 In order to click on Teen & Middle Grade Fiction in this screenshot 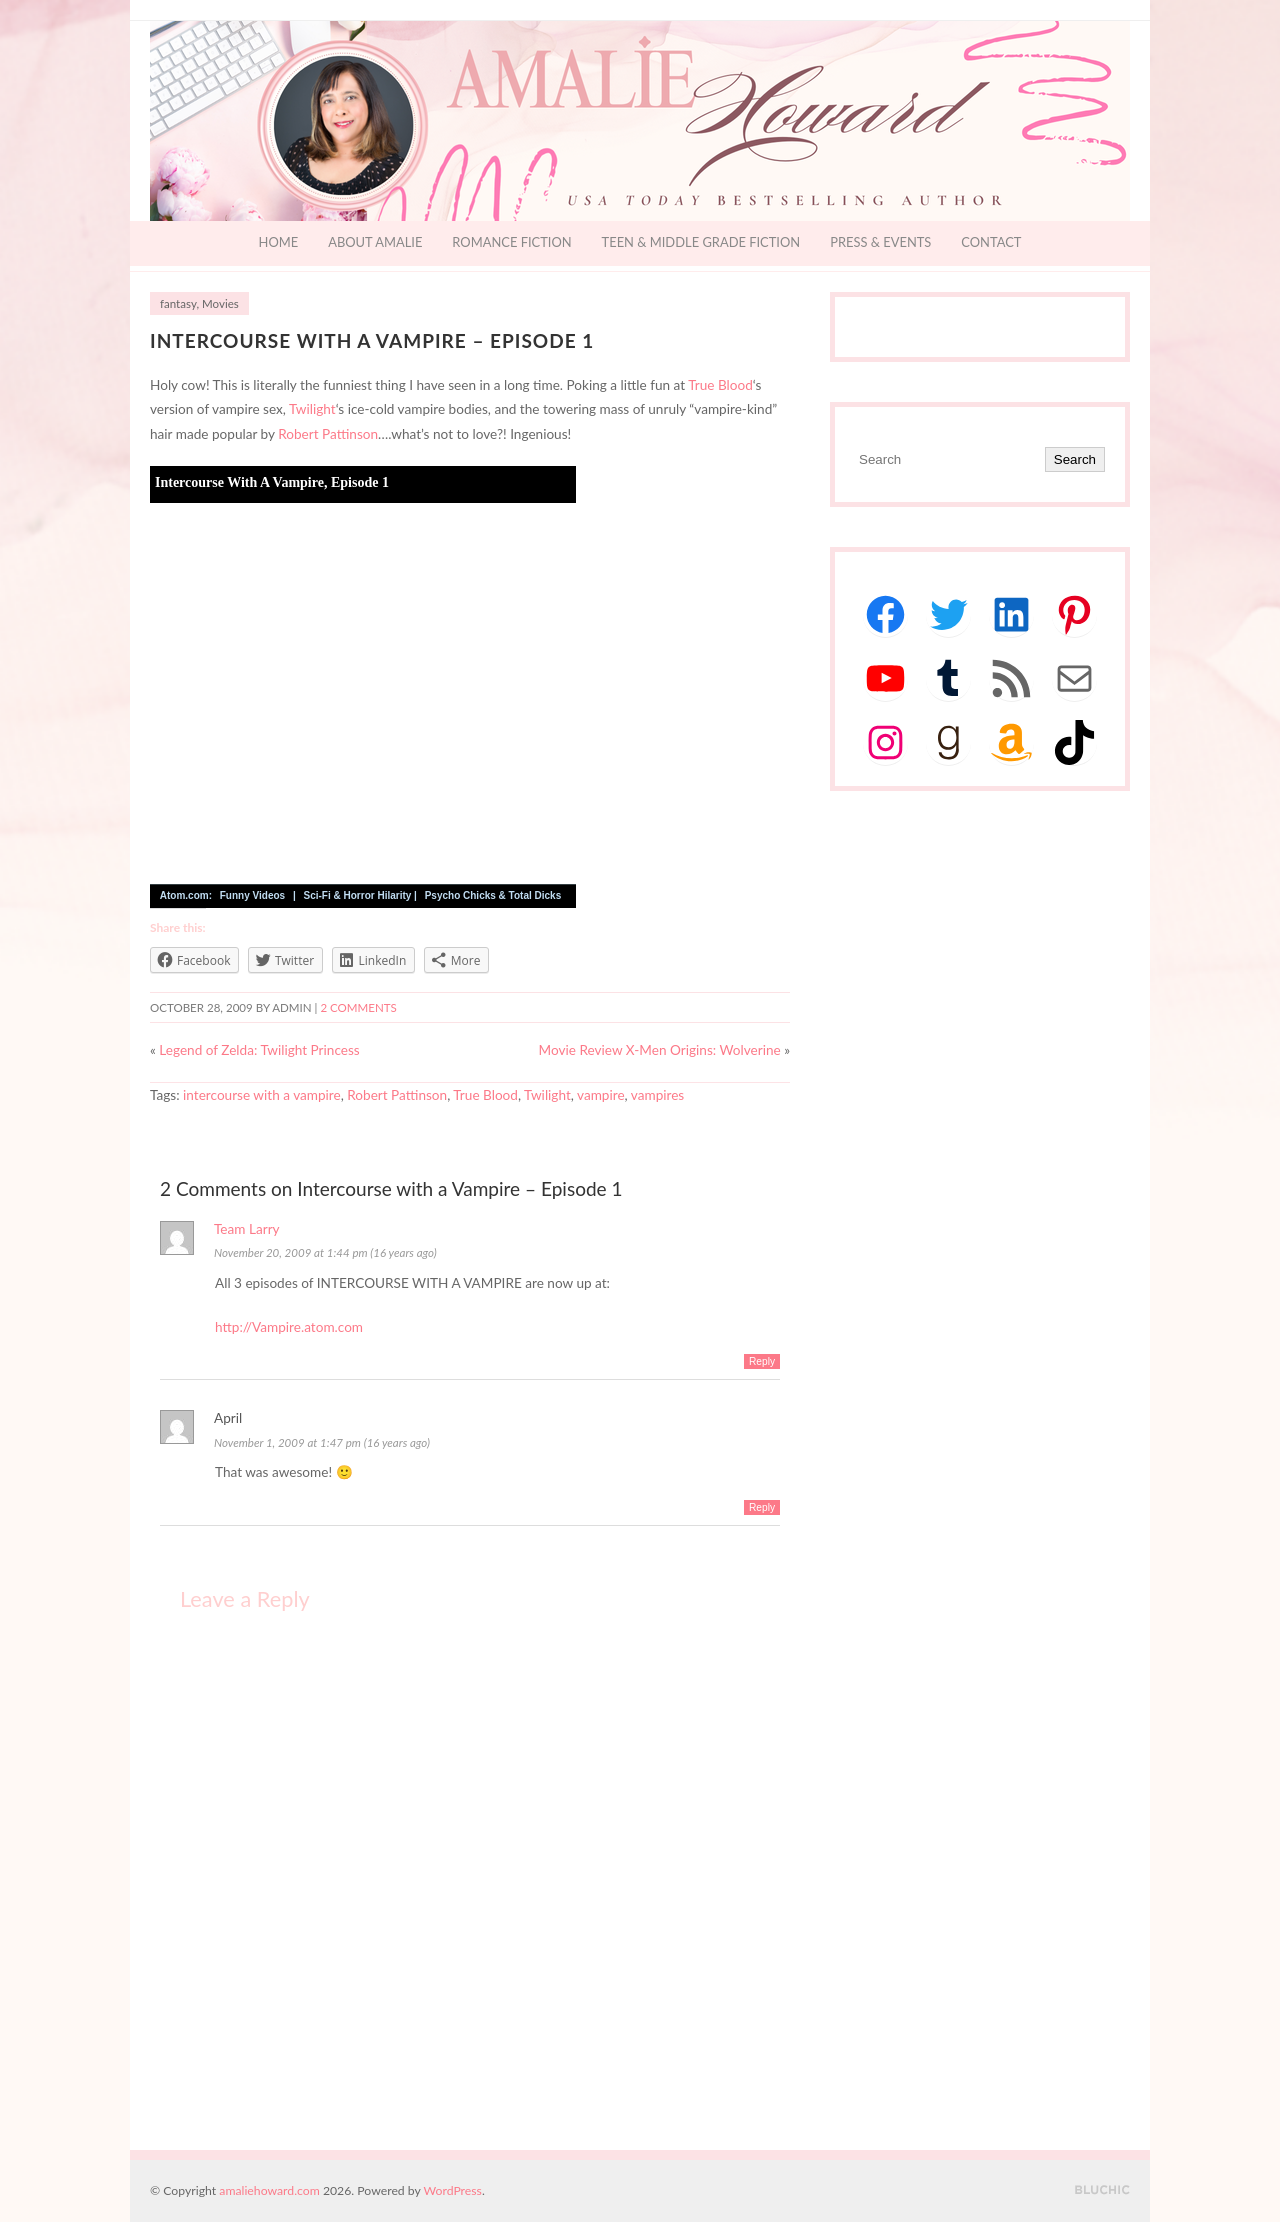, I will do `click(701, 242)`.